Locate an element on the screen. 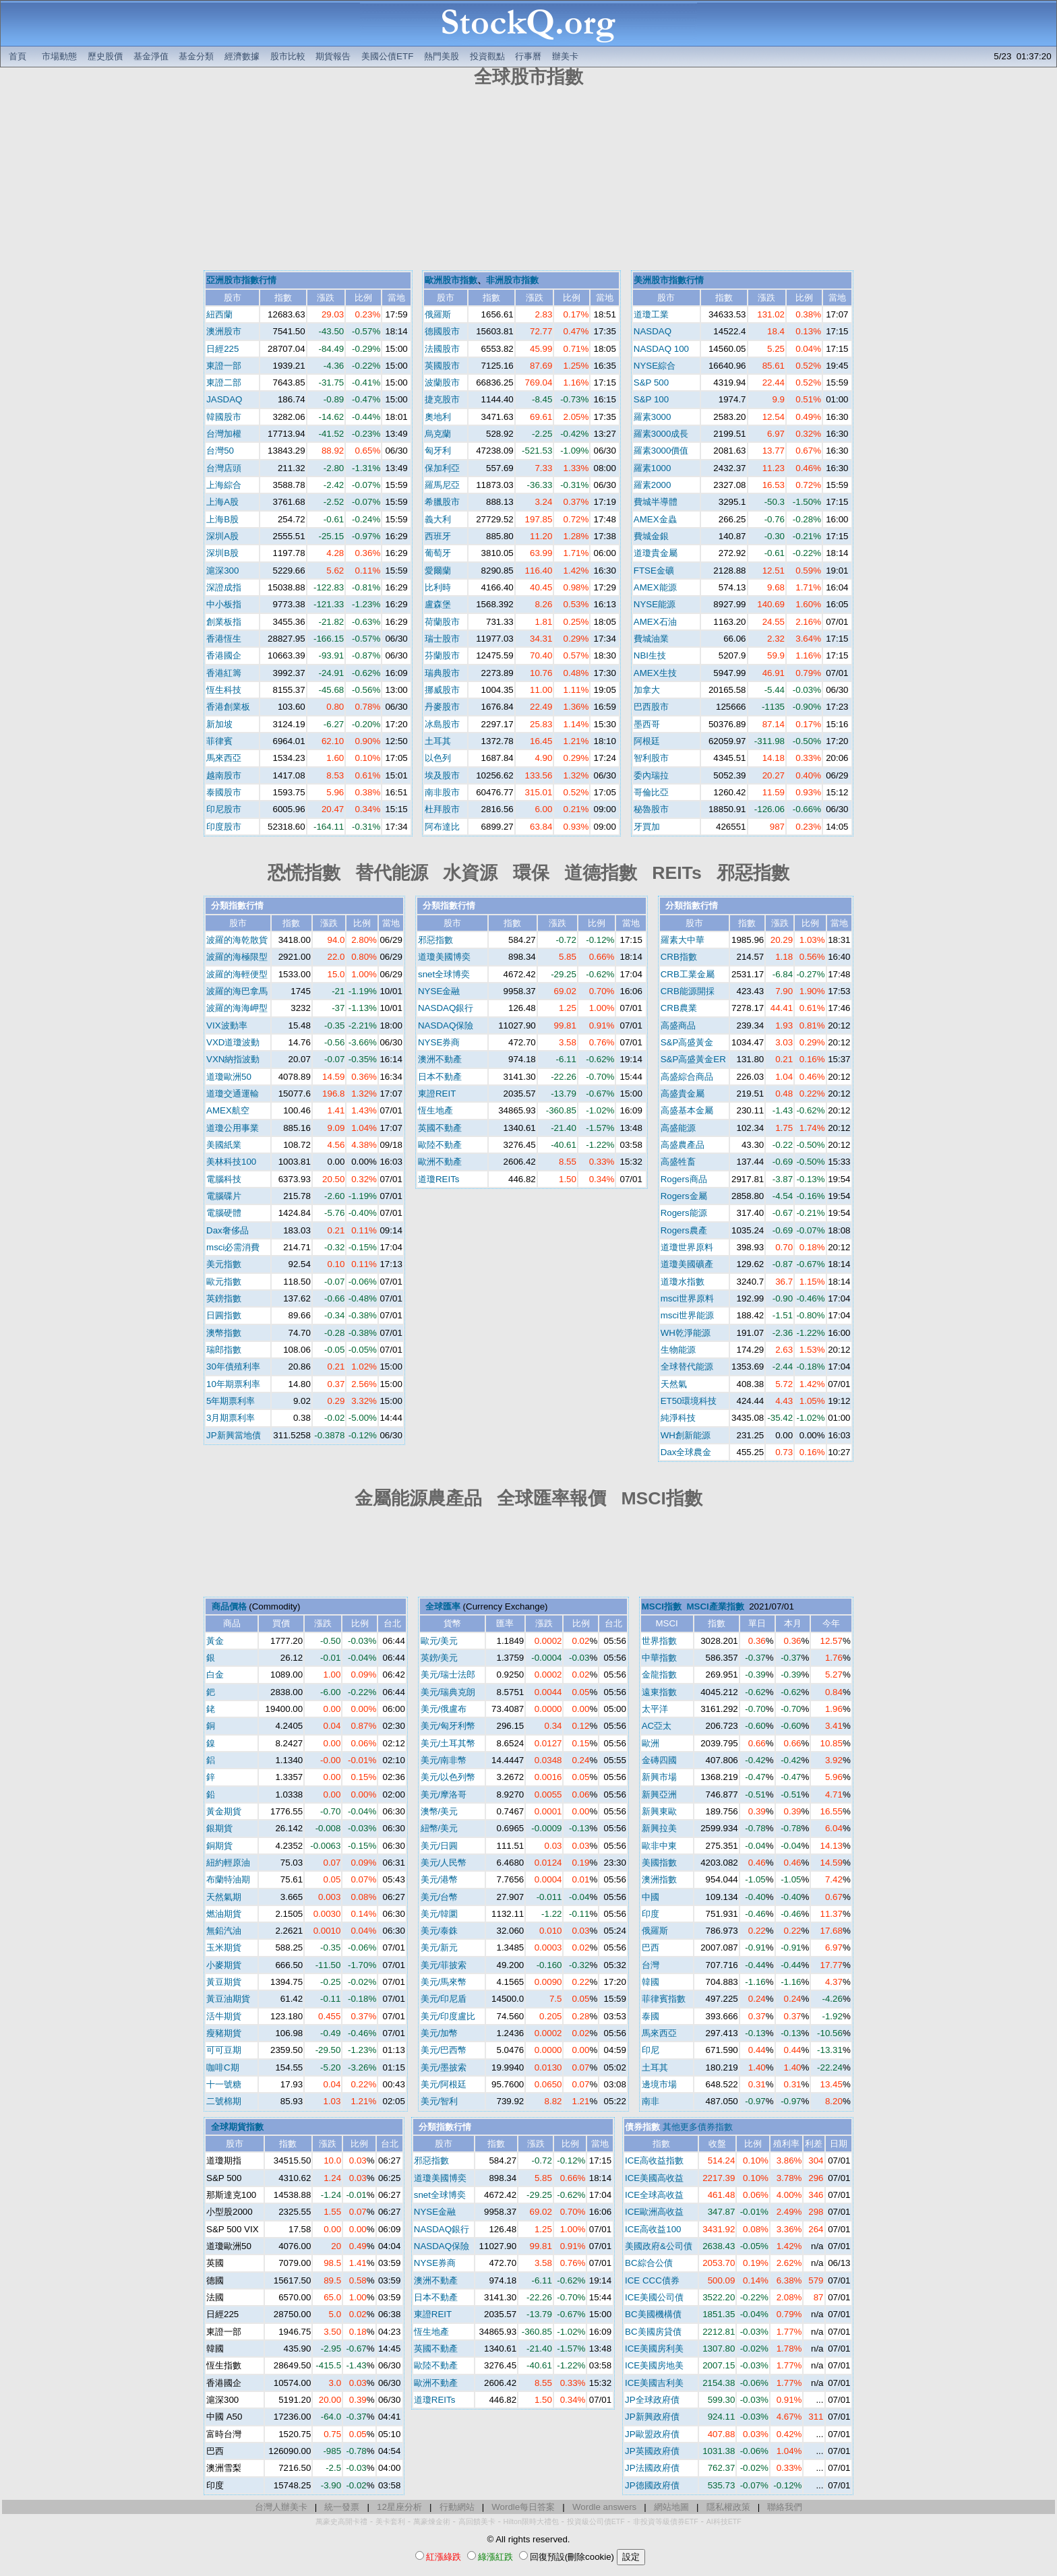 This screenshot has height=2576, width=1057. msci世界能源 is located at coordinates (687, 1315).